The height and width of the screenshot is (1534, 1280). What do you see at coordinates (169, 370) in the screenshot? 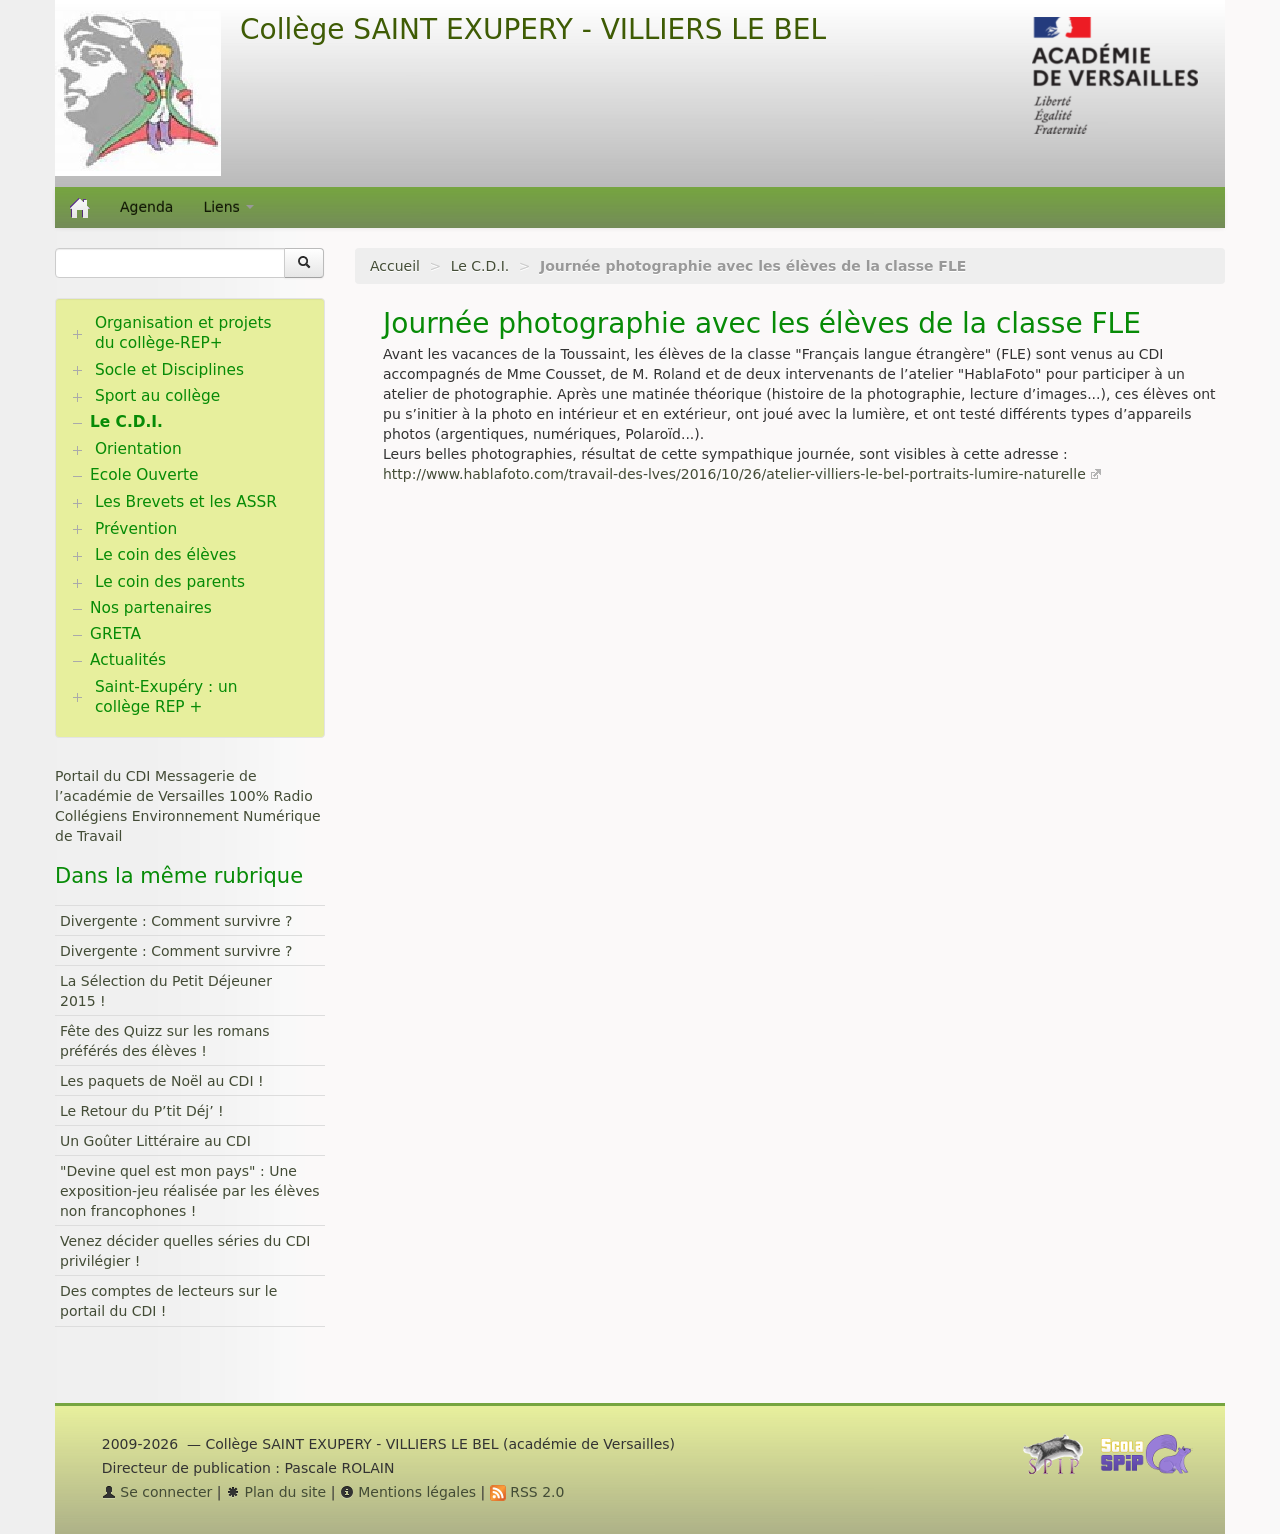
I see `Socle et Disciplines` at bounding box center [169, 370].